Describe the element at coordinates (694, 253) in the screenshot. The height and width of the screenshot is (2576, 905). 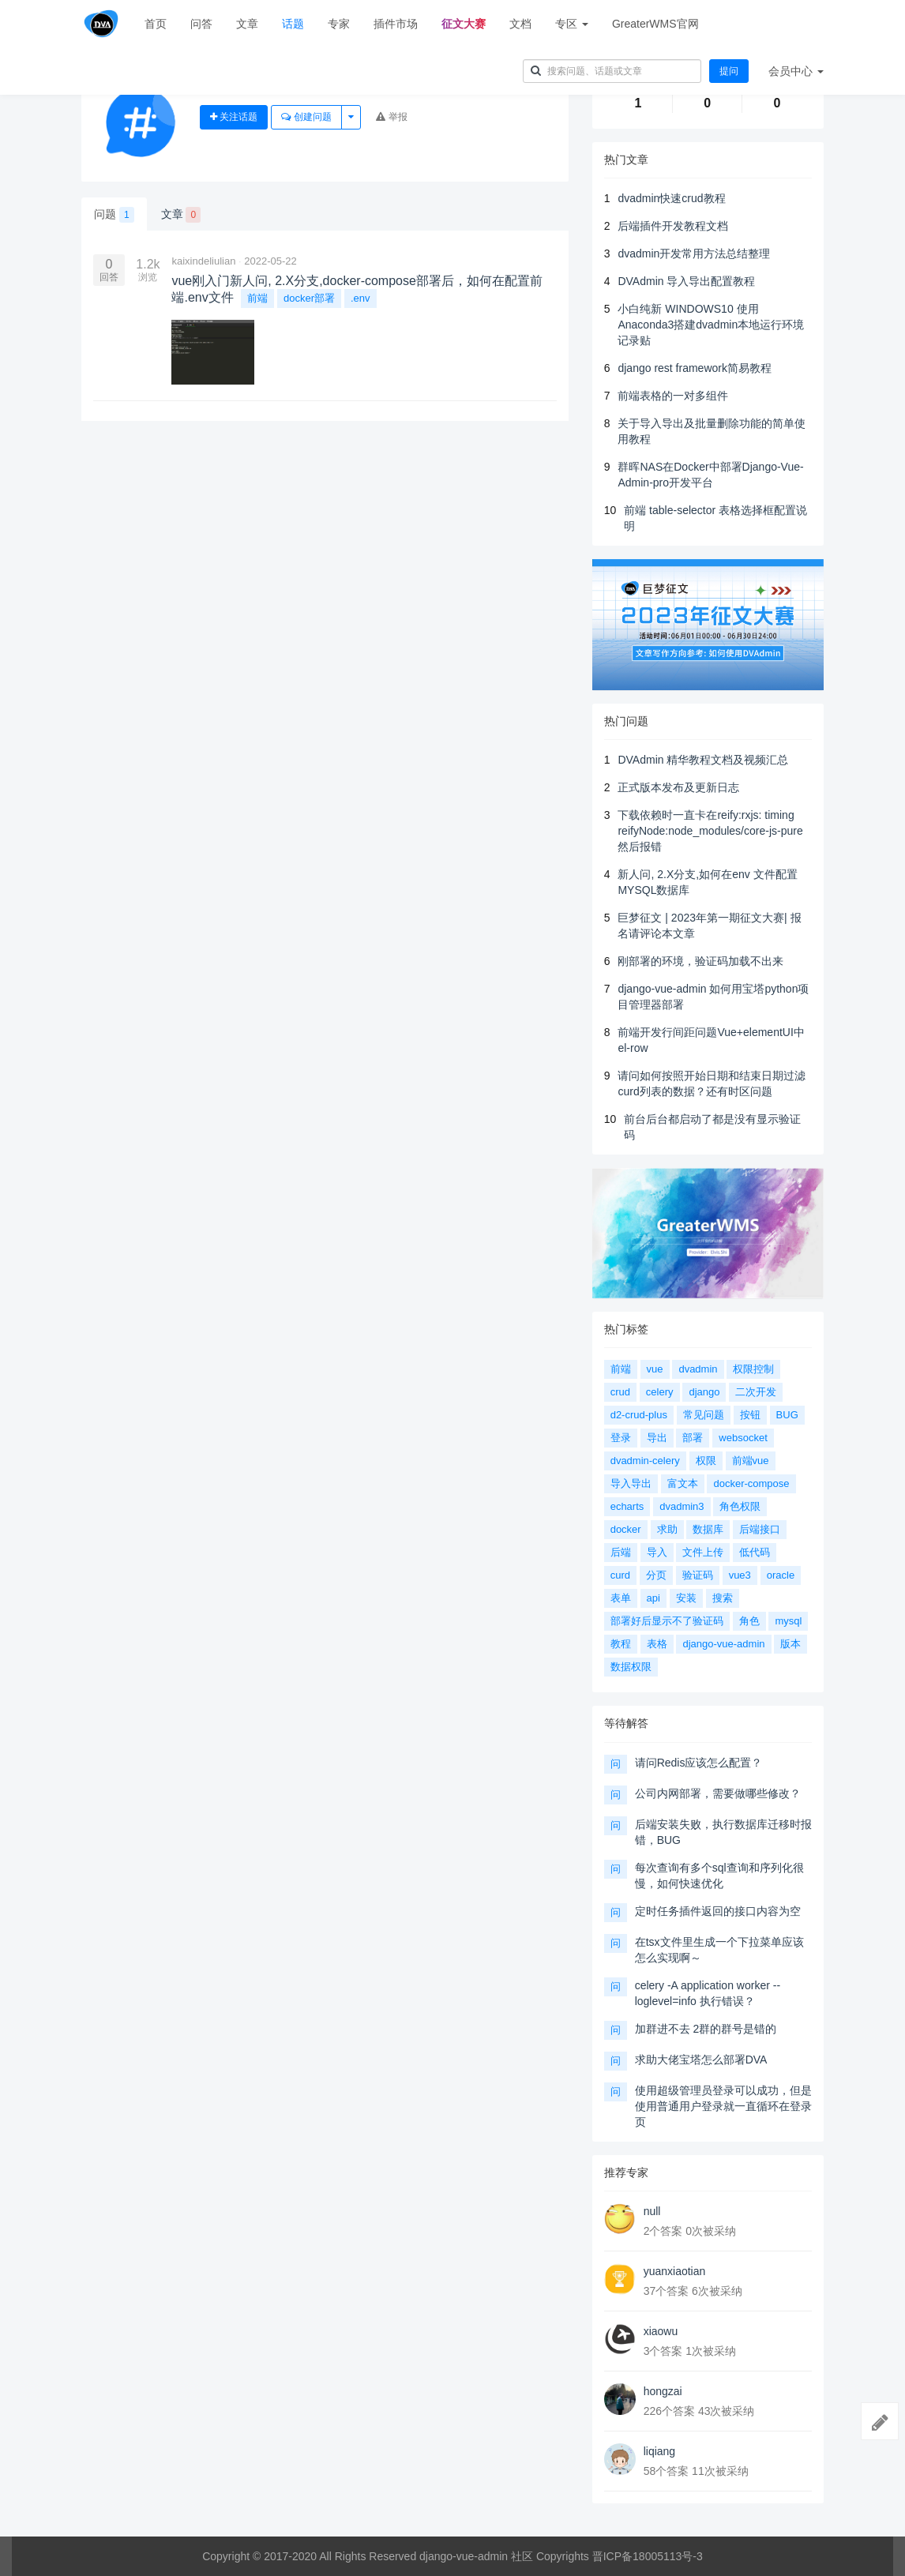
I see `dvadmin开发常用方法总结整理` at that location.